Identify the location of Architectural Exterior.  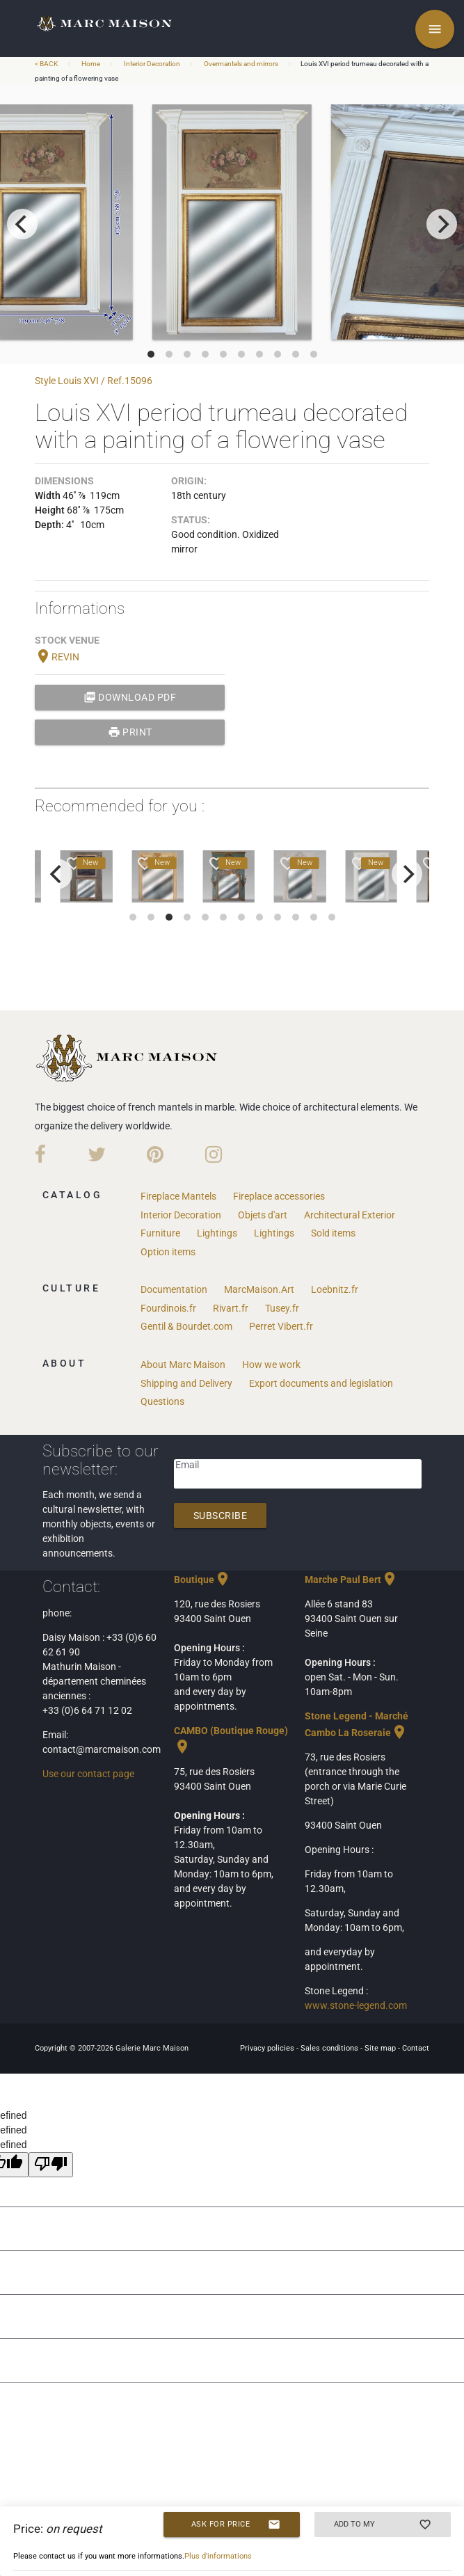
(349, 1215).